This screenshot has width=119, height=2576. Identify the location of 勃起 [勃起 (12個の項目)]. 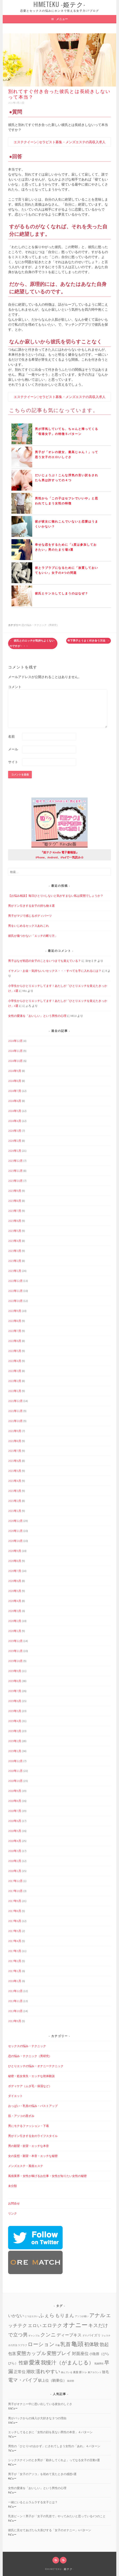
(104, 2344).